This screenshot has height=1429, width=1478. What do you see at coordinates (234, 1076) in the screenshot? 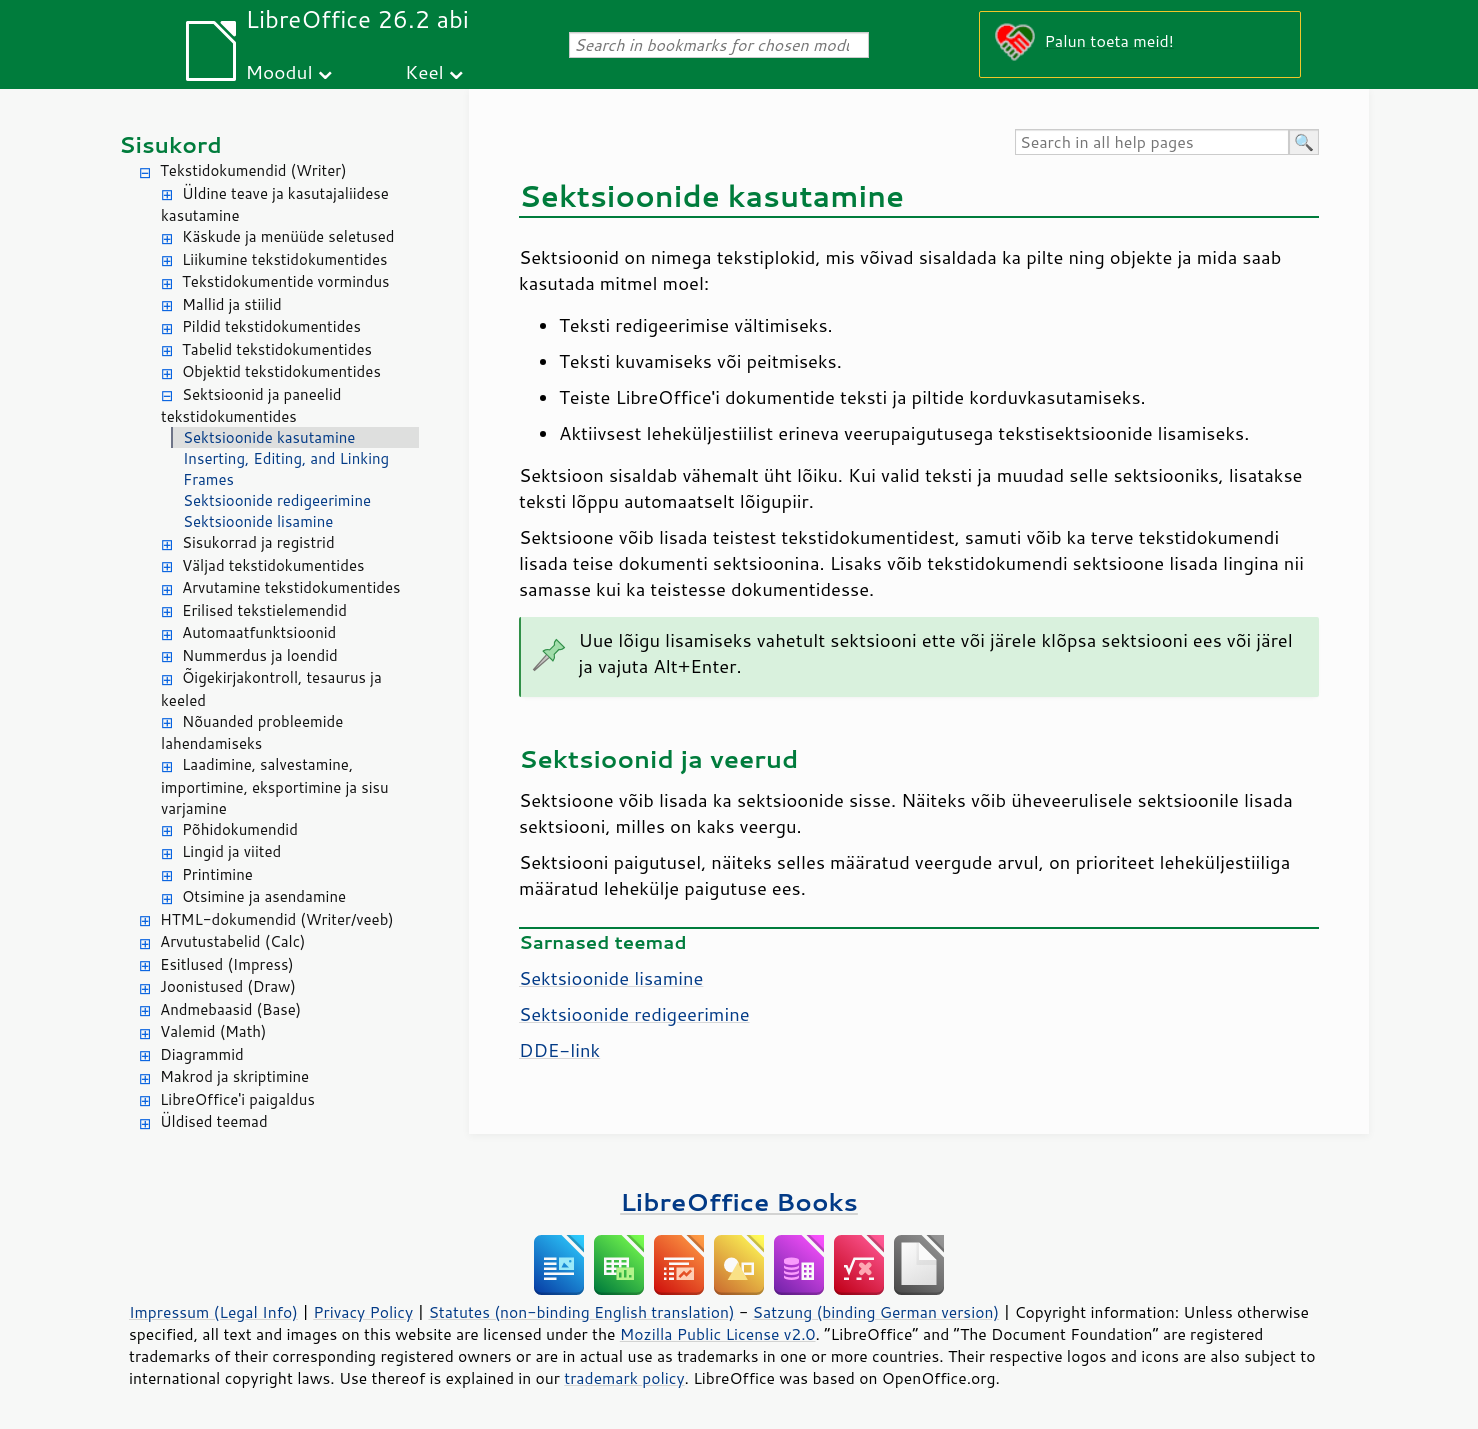
I see `Makrod ja skriptimine` at bounding box center [234, 1076].